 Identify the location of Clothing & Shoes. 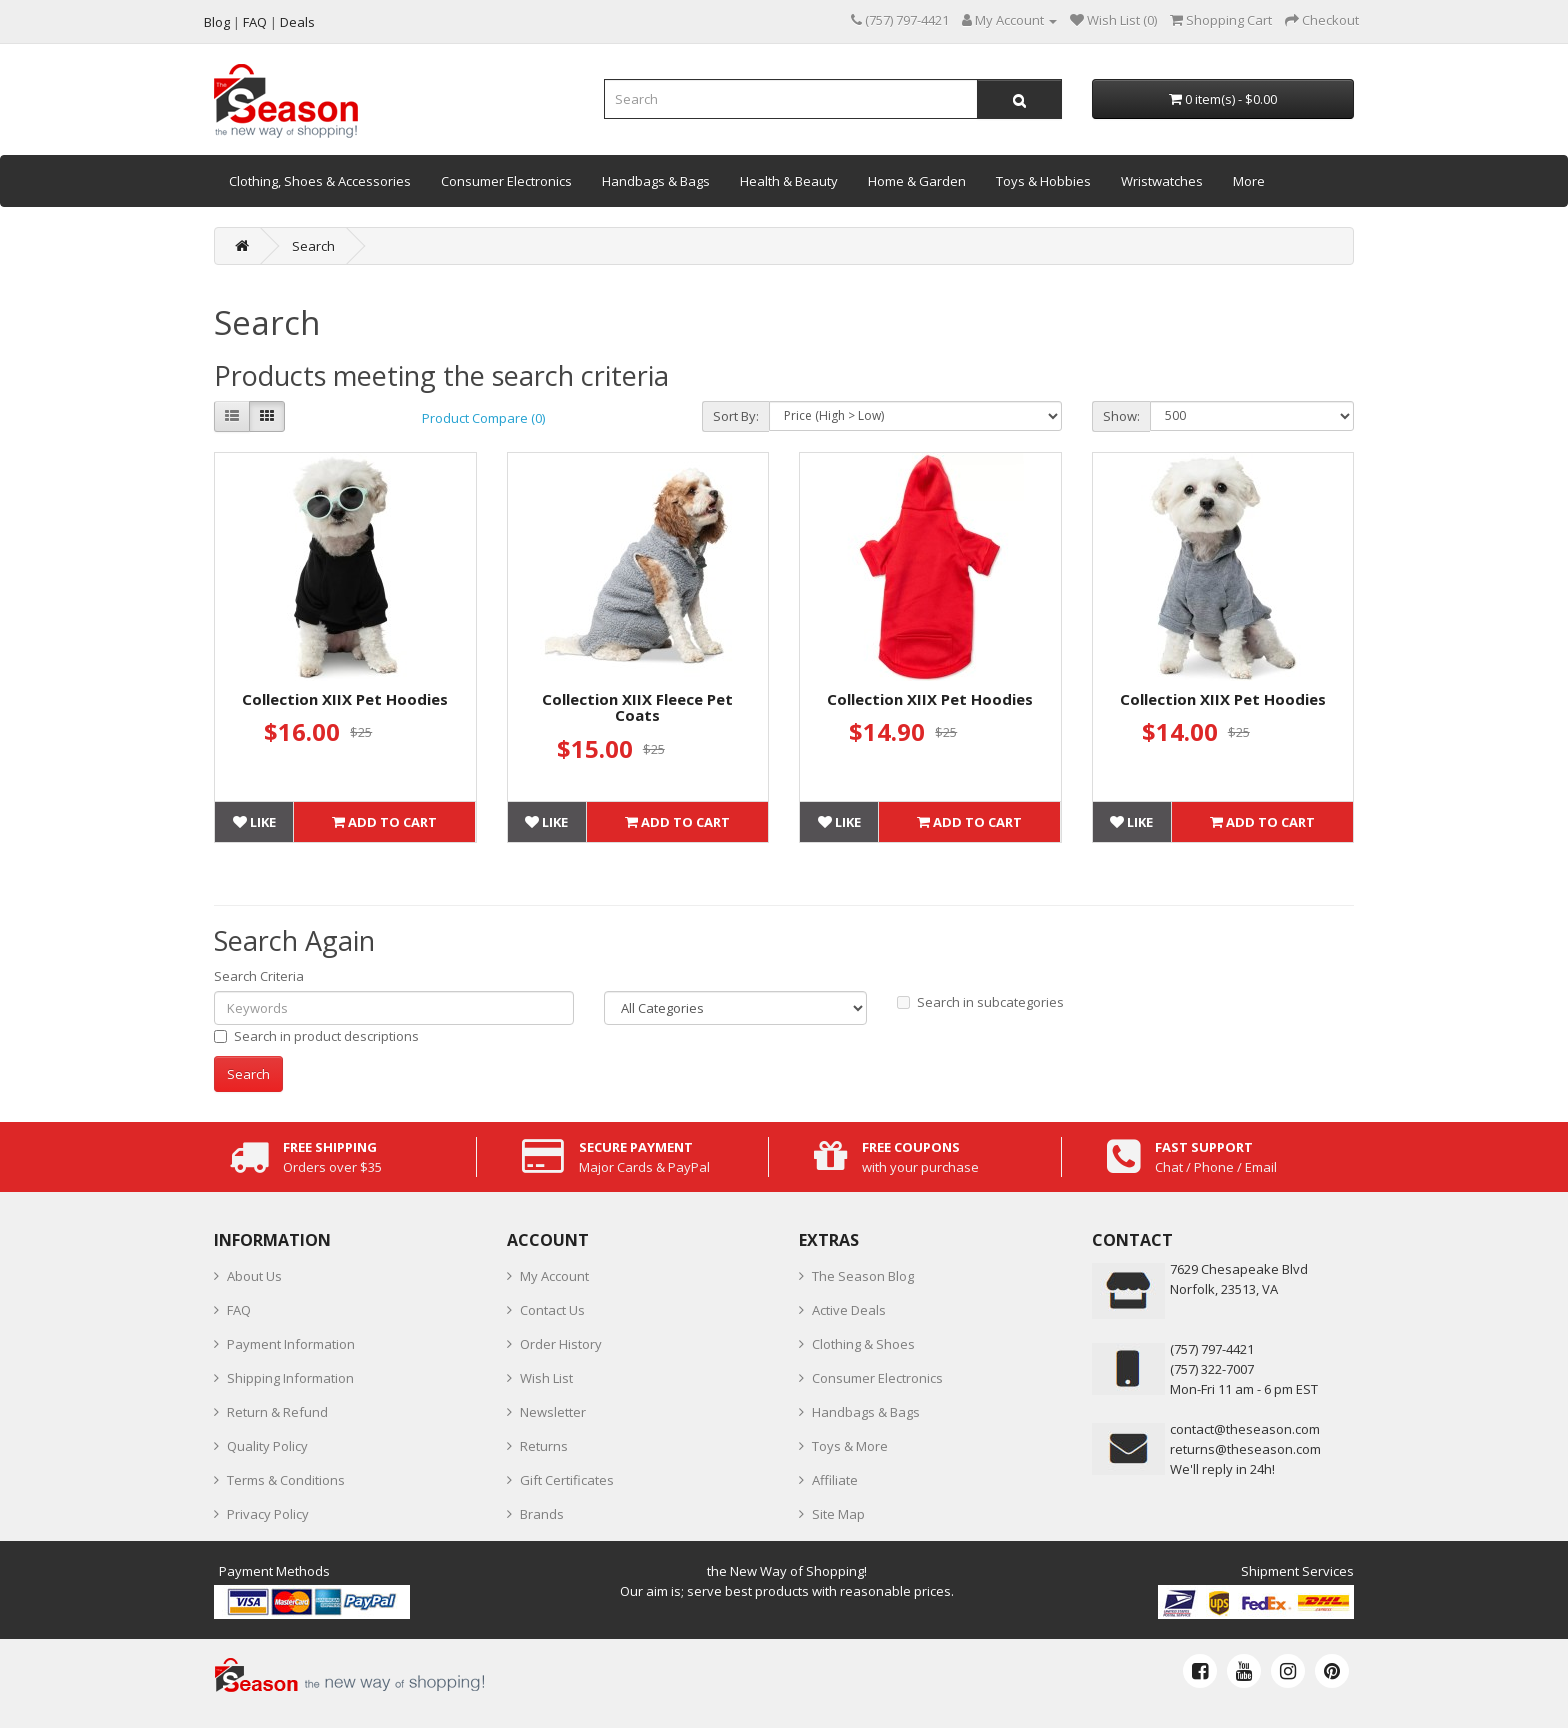
(863, 1344).